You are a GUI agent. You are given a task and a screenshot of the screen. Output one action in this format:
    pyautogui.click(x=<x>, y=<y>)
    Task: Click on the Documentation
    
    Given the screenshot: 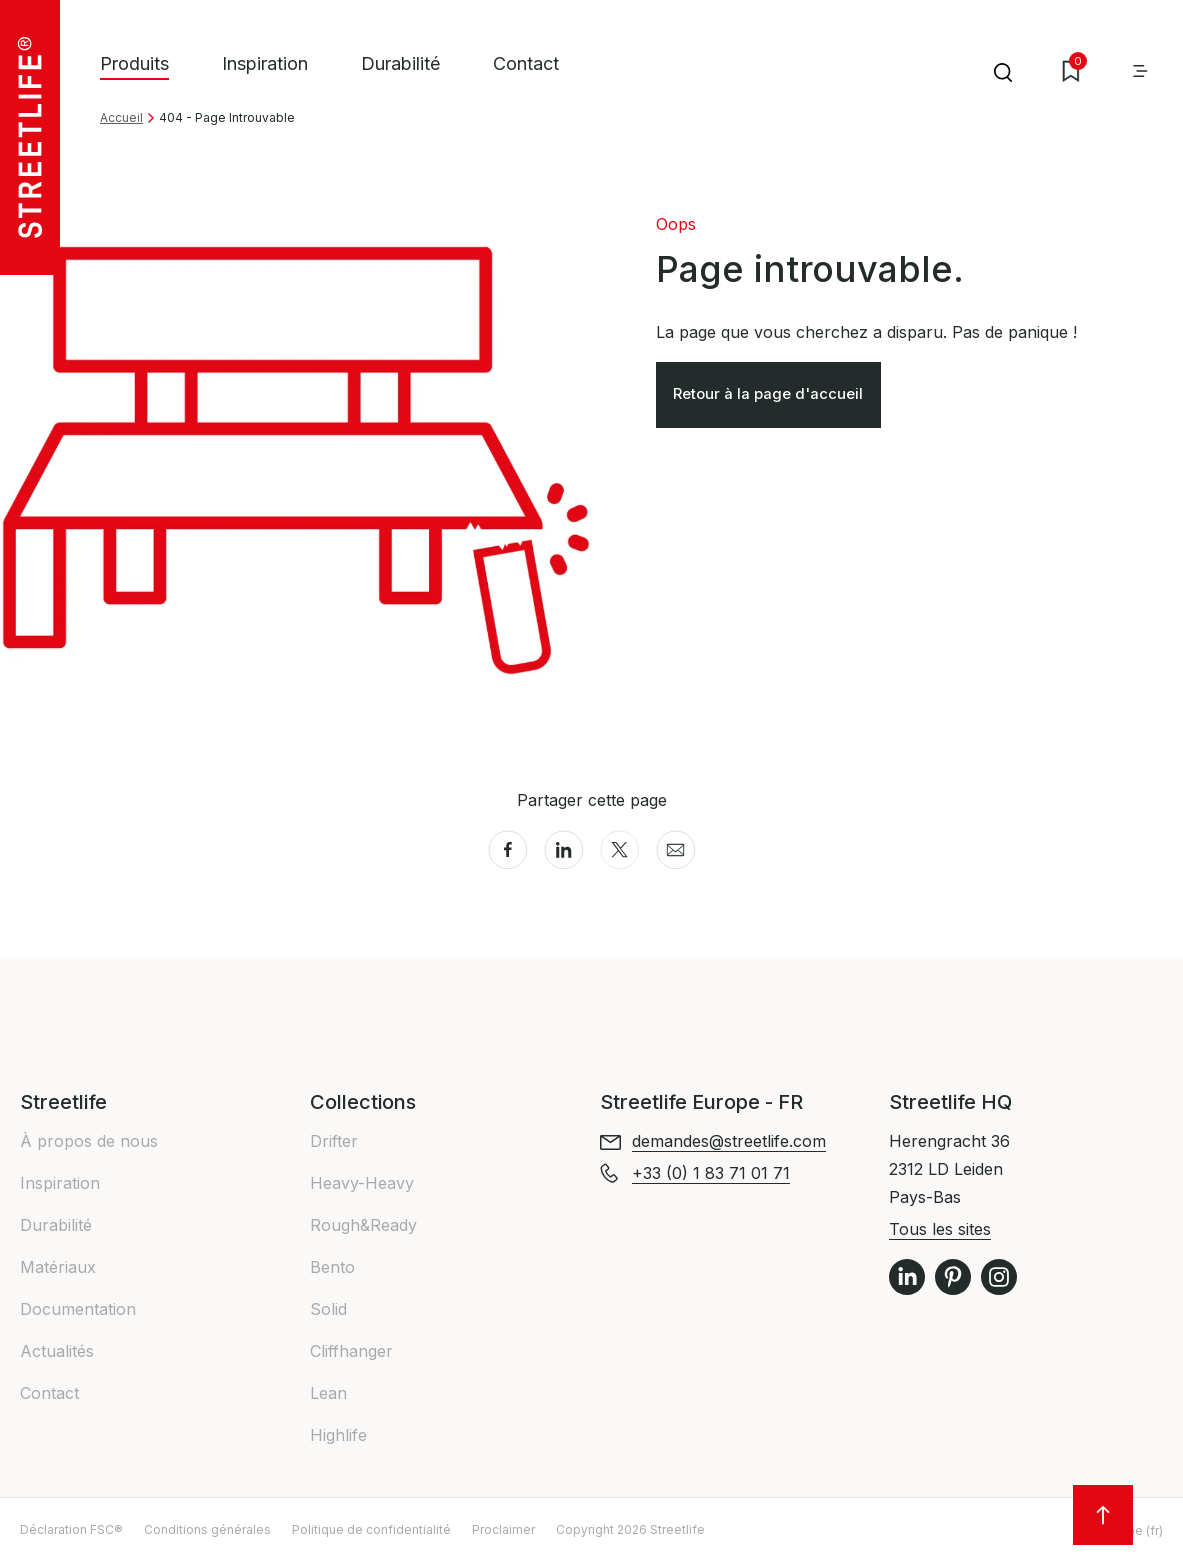 What is the action you would take?
    pyautogui.click(x=78, y=1309)
    